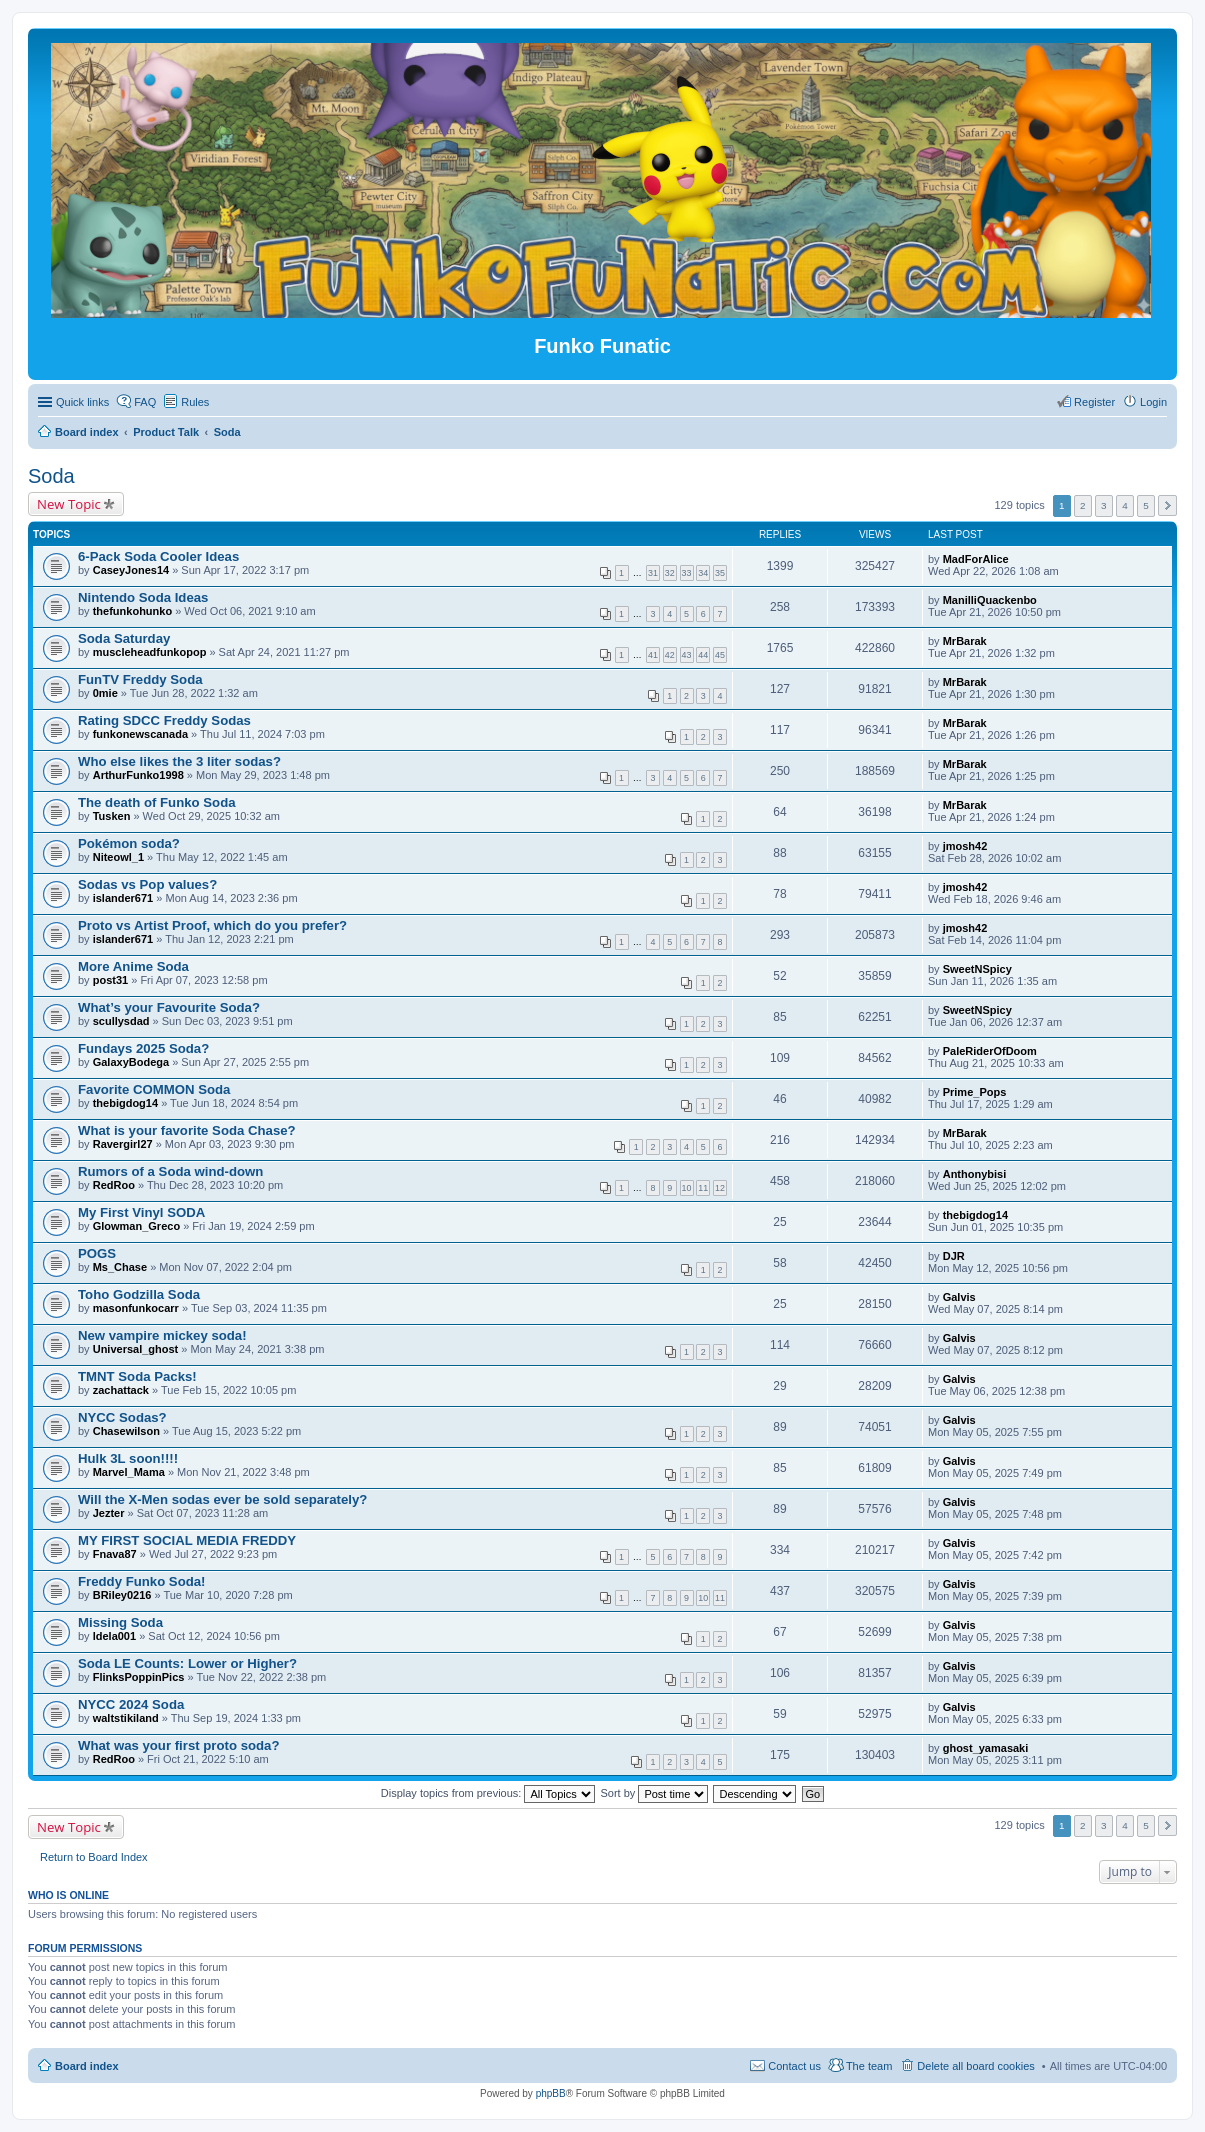  Describe the element at coordinates (655, 1793) in the screenshot. I see `Sort by` at that location.